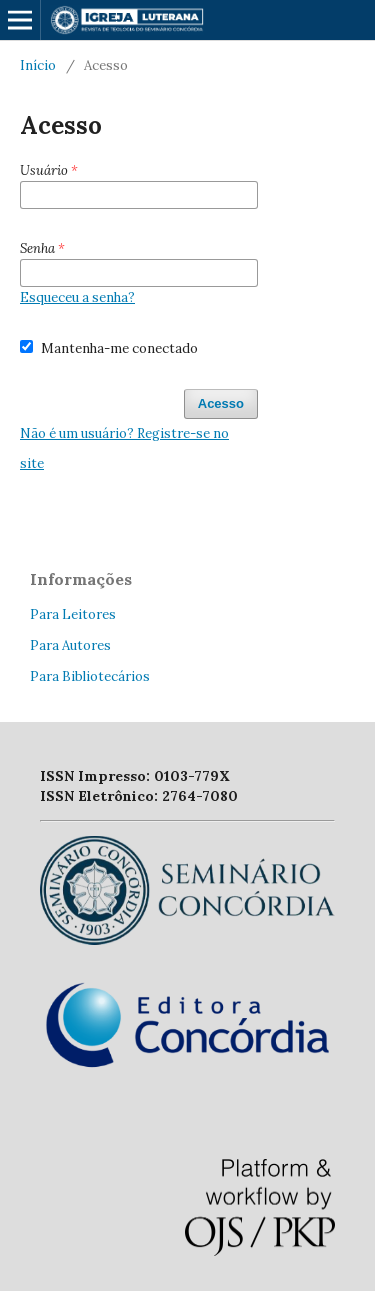 This screenshot has width=375, height=1291. Describe the element at coordinates (70, 645) in the screenshot. I see `Para Autores` at that location.